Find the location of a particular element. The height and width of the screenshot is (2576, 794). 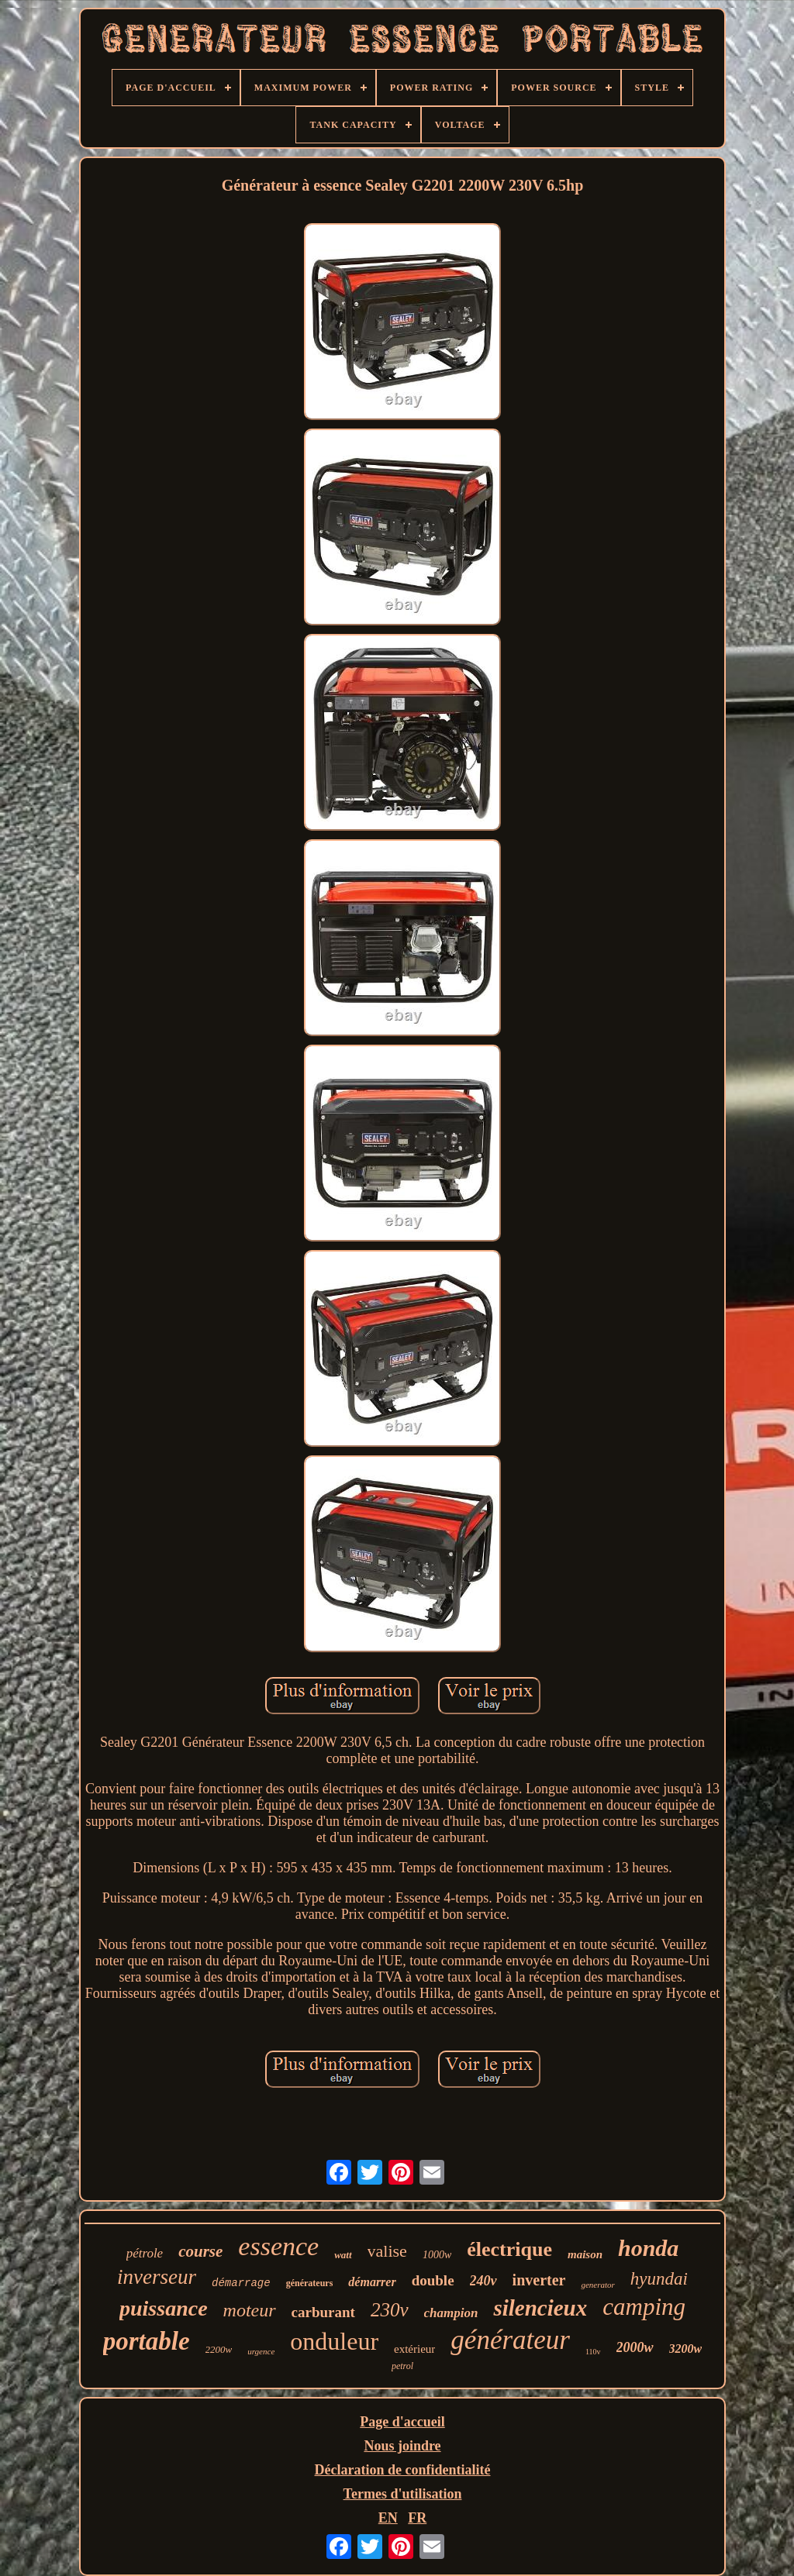

Déclaration de confidentialité is located at coordinates (403, 2470).